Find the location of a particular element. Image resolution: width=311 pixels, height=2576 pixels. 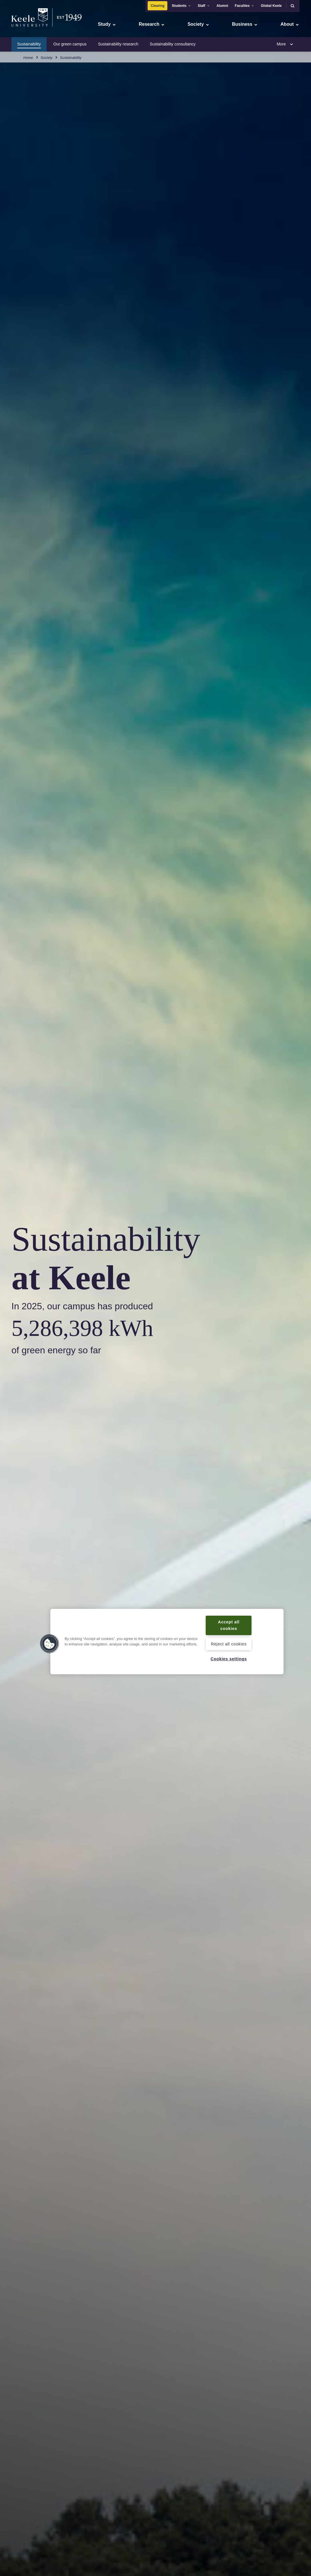

Our green campus is located at coordinates (70, 44).